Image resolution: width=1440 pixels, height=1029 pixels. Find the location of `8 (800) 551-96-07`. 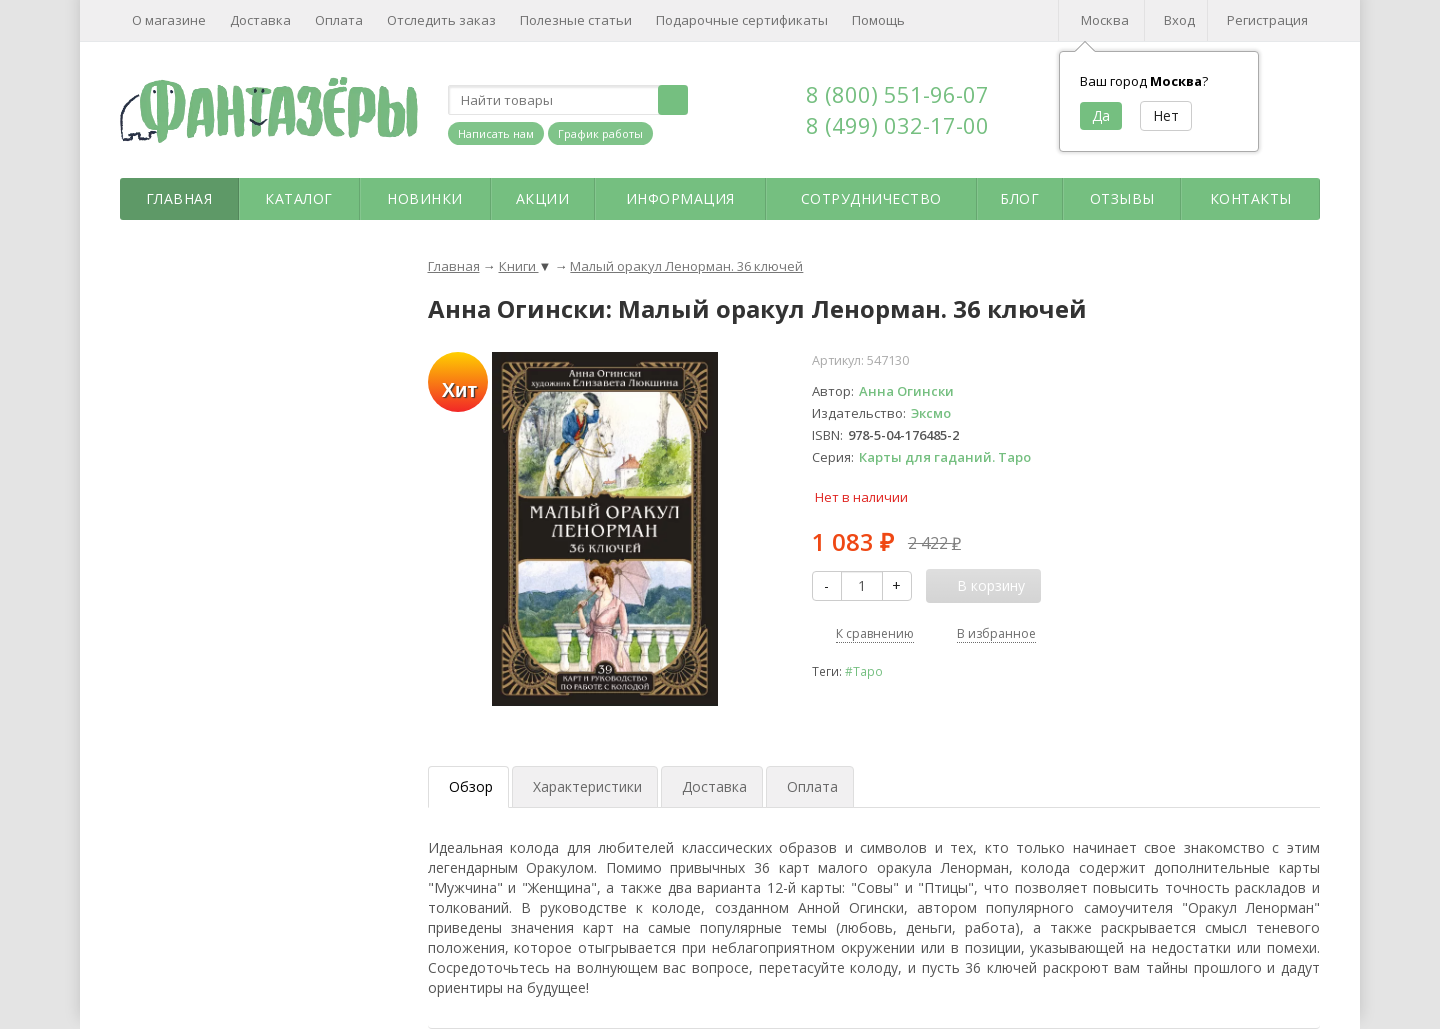

8 (800) 551-96-07 is located at coordinates (897, 94).